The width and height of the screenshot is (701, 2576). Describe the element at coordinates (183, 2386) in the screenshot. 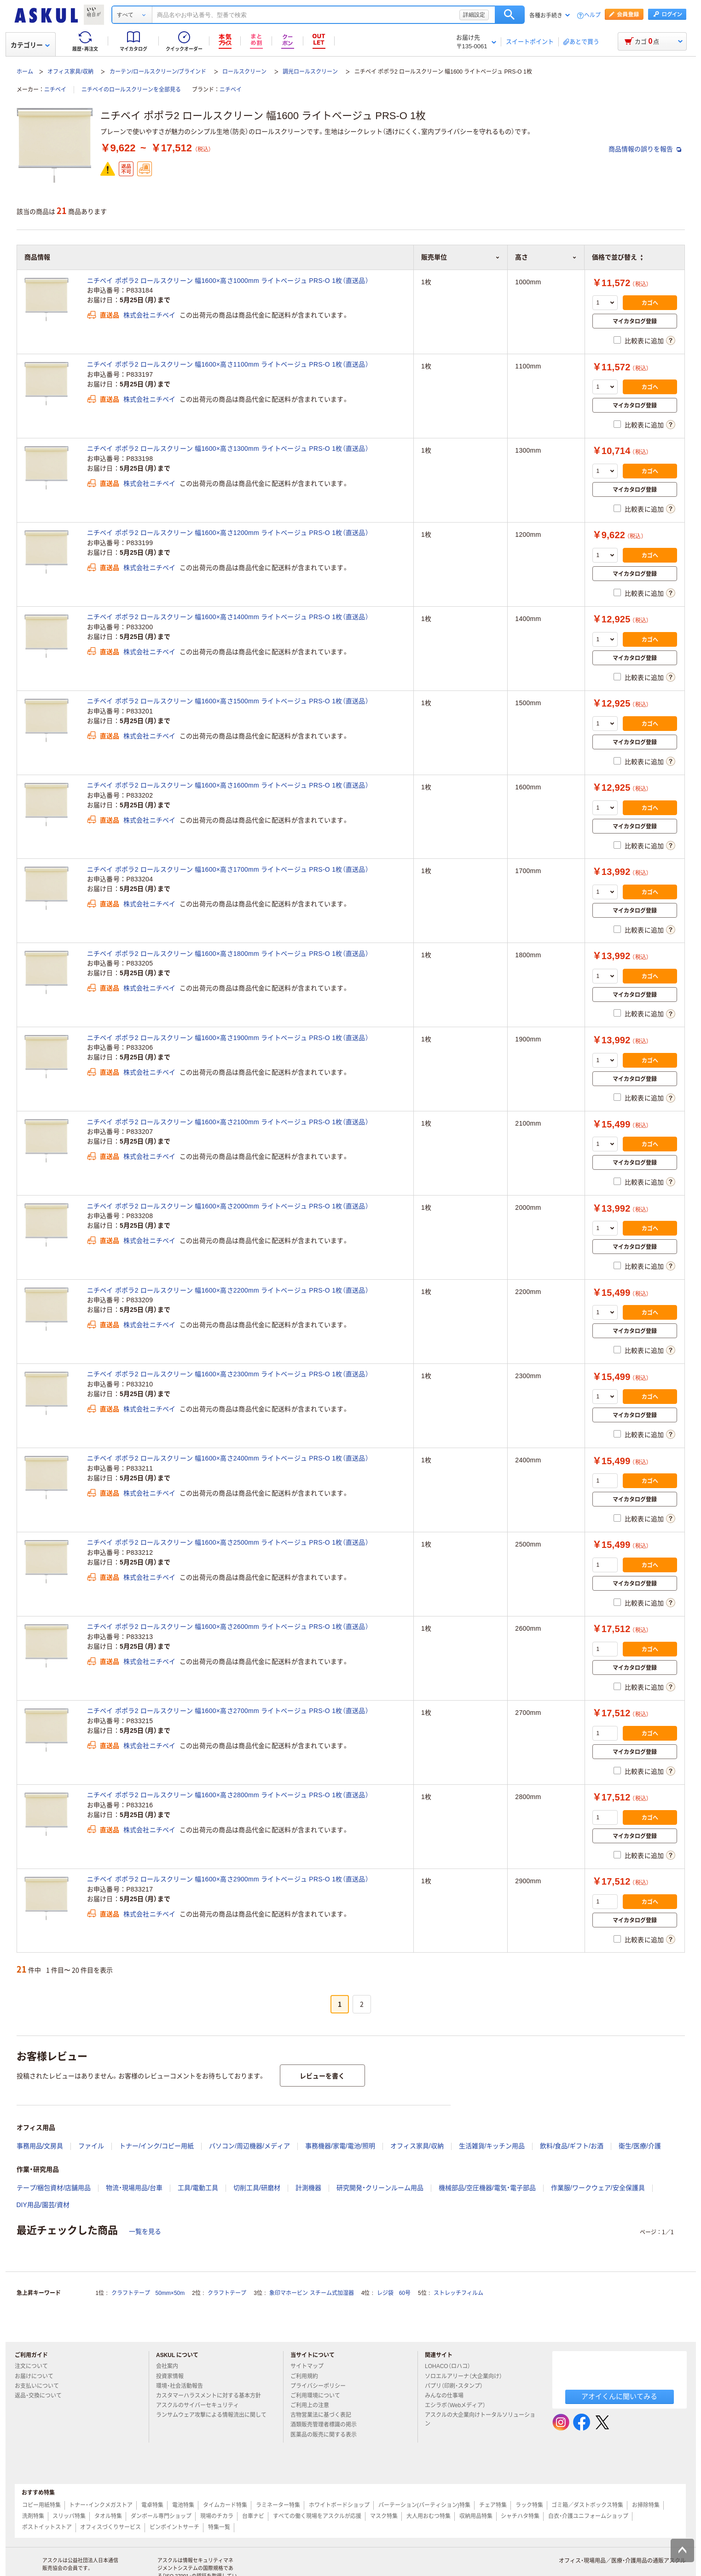

I see `環境・社会活動報告` at that location.